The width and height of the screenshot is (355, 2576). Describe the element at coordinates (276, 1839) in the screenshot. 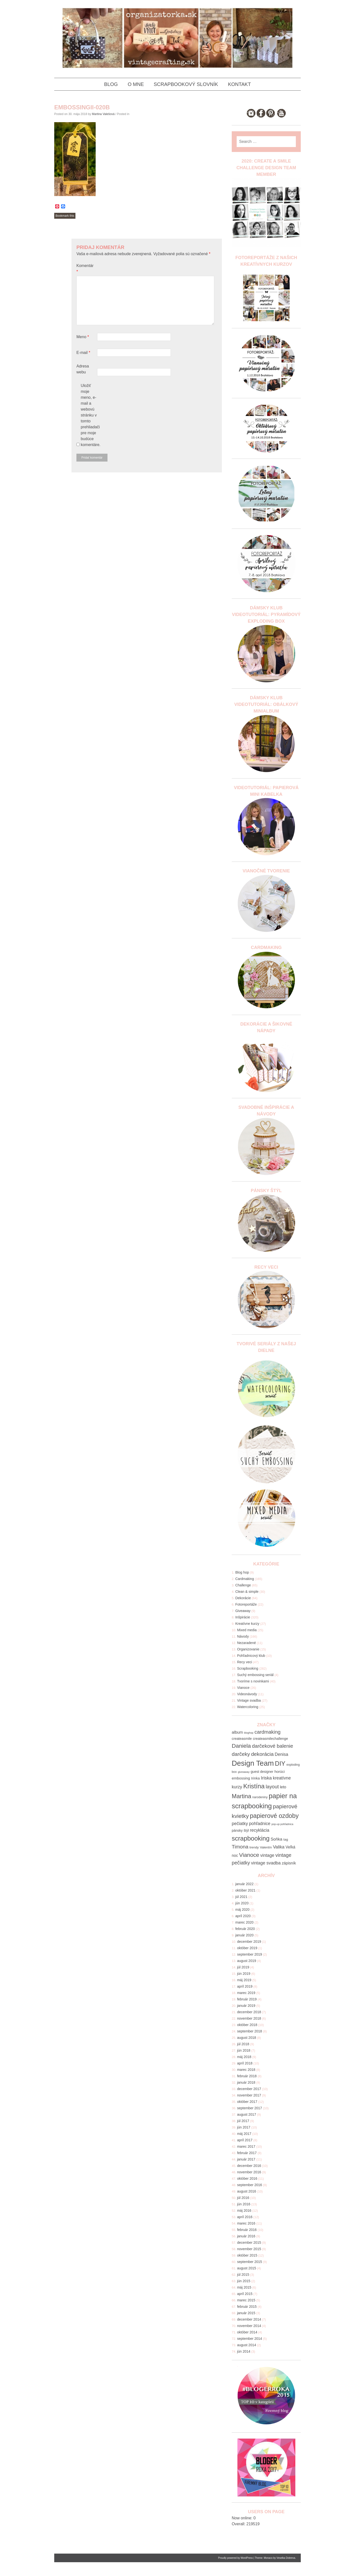

I see `Soňka [Soňka (20 položiek)]` at that location.